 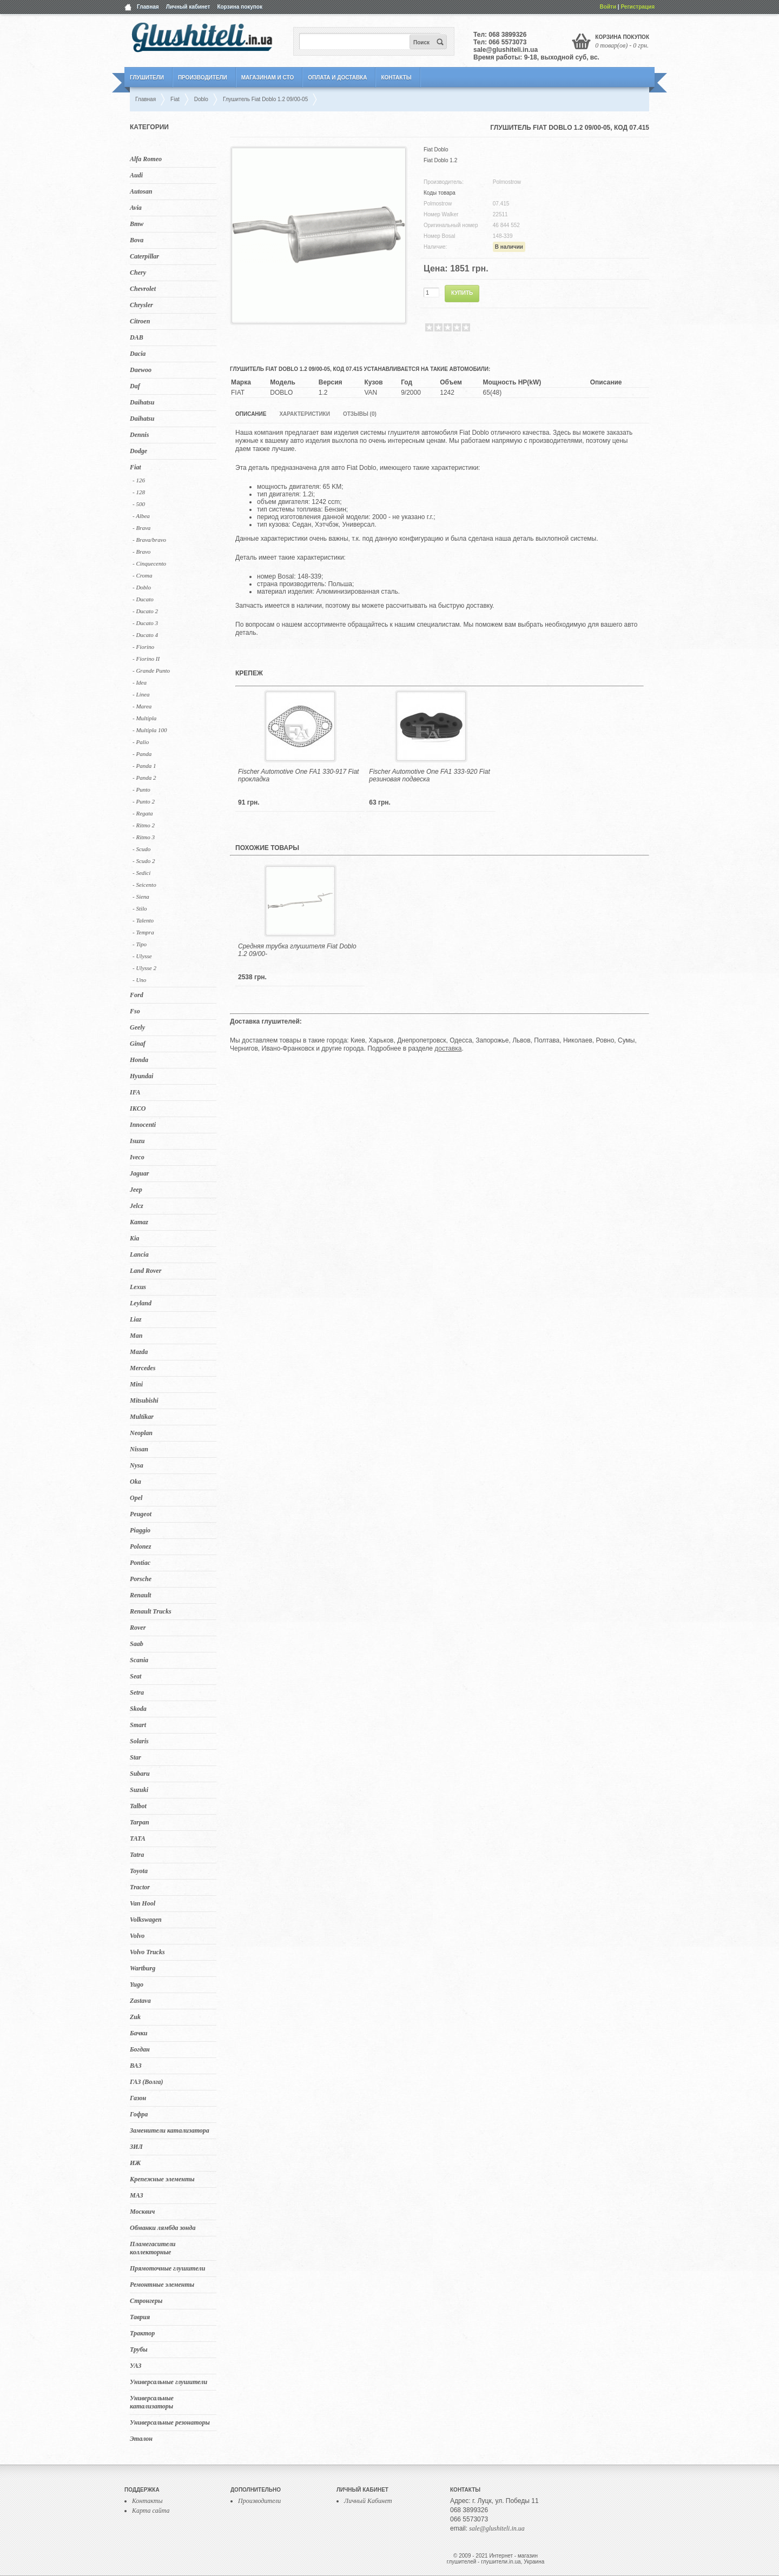 I want to click on Autosan, so click(x=141, y=191).